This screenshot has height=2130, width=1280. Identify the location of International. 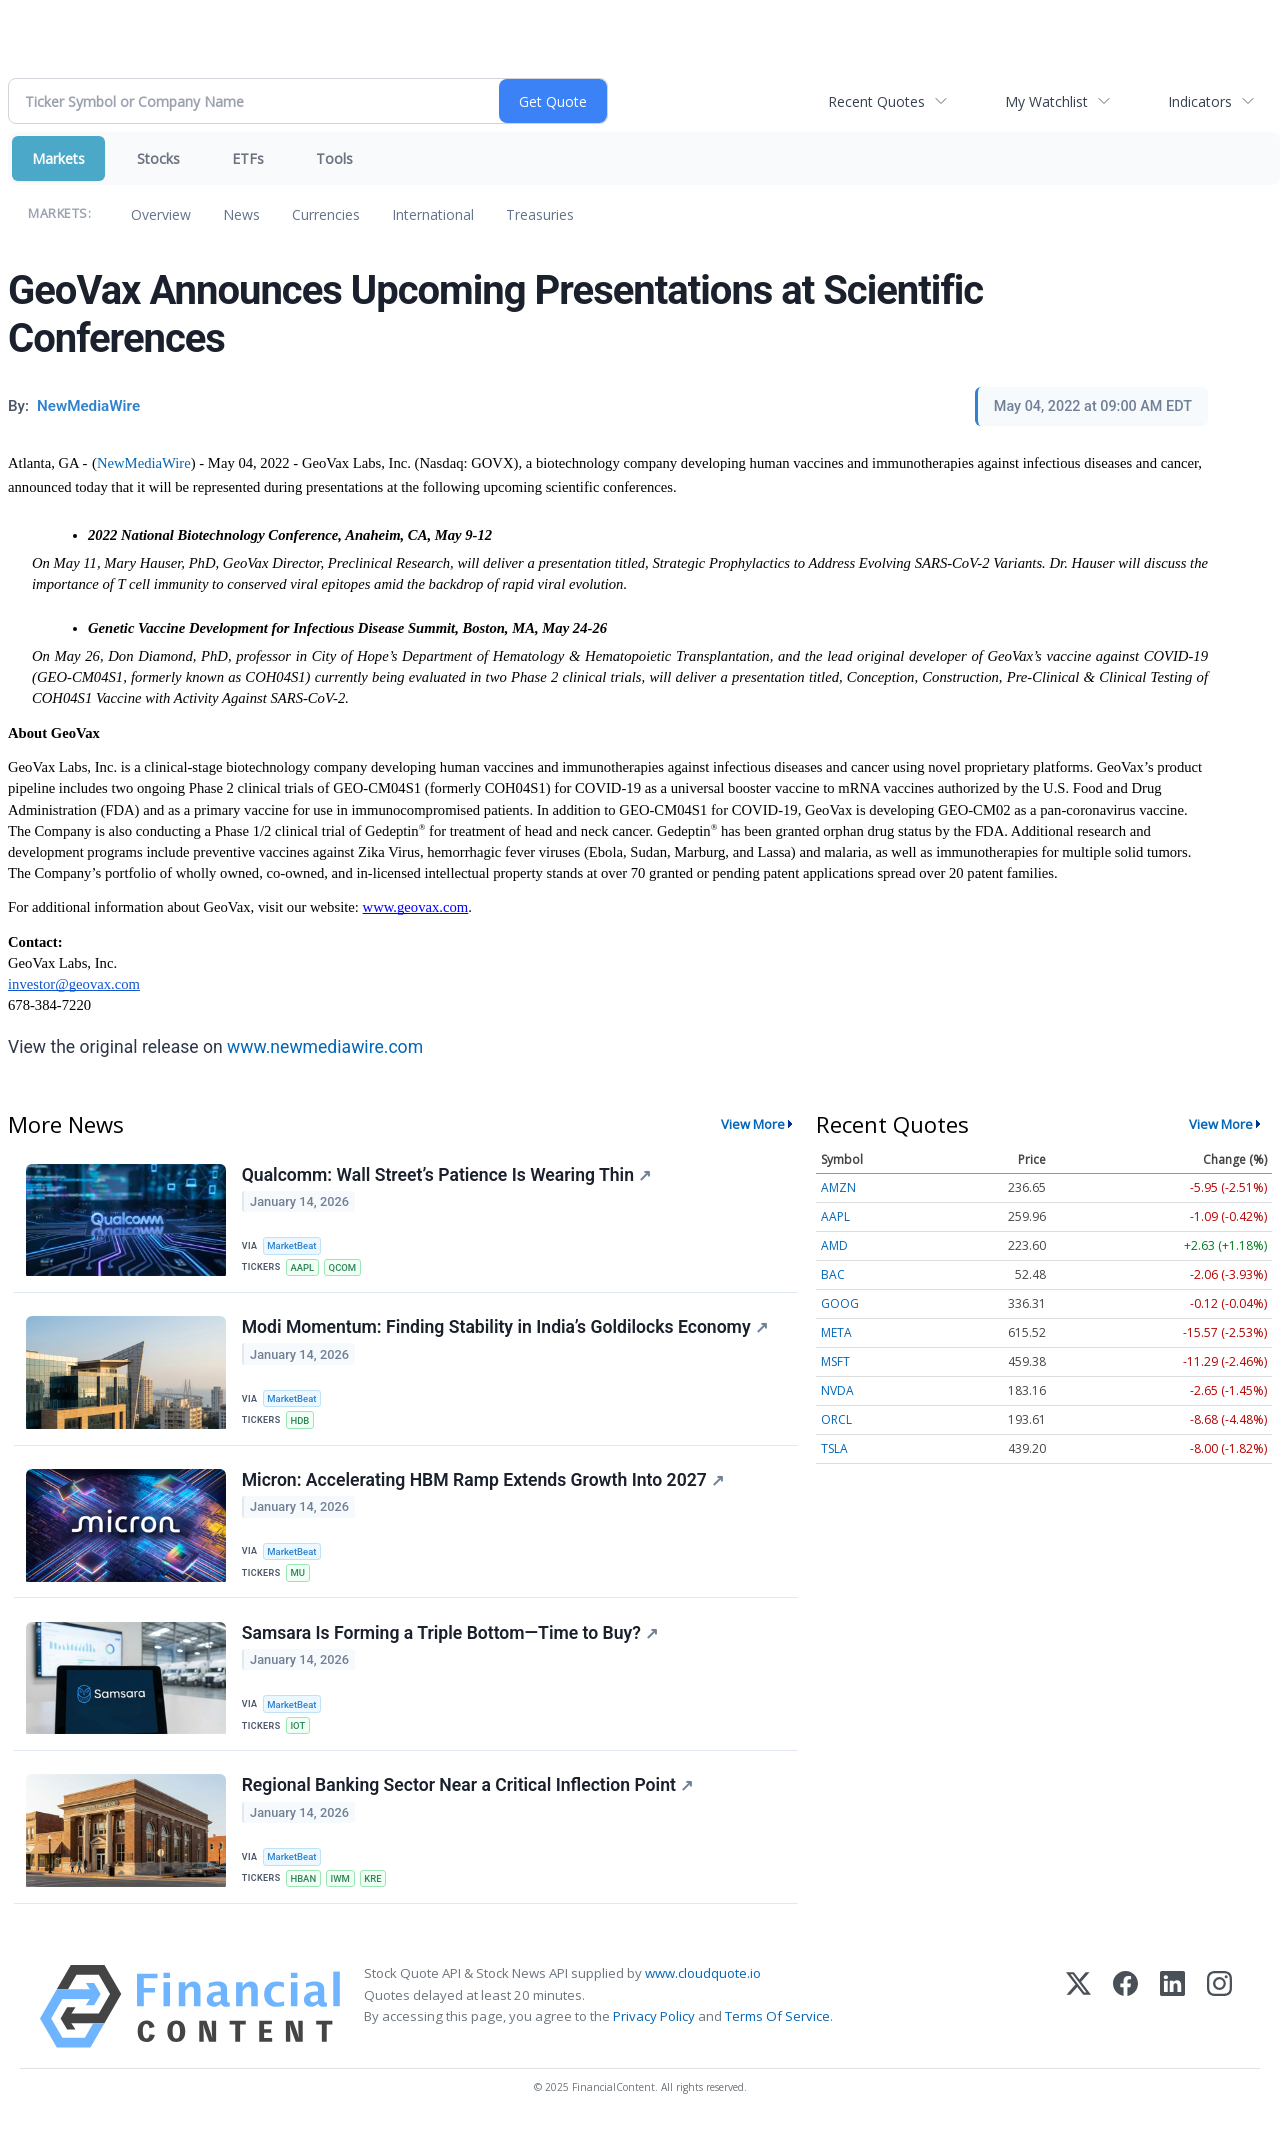
(433, 214).